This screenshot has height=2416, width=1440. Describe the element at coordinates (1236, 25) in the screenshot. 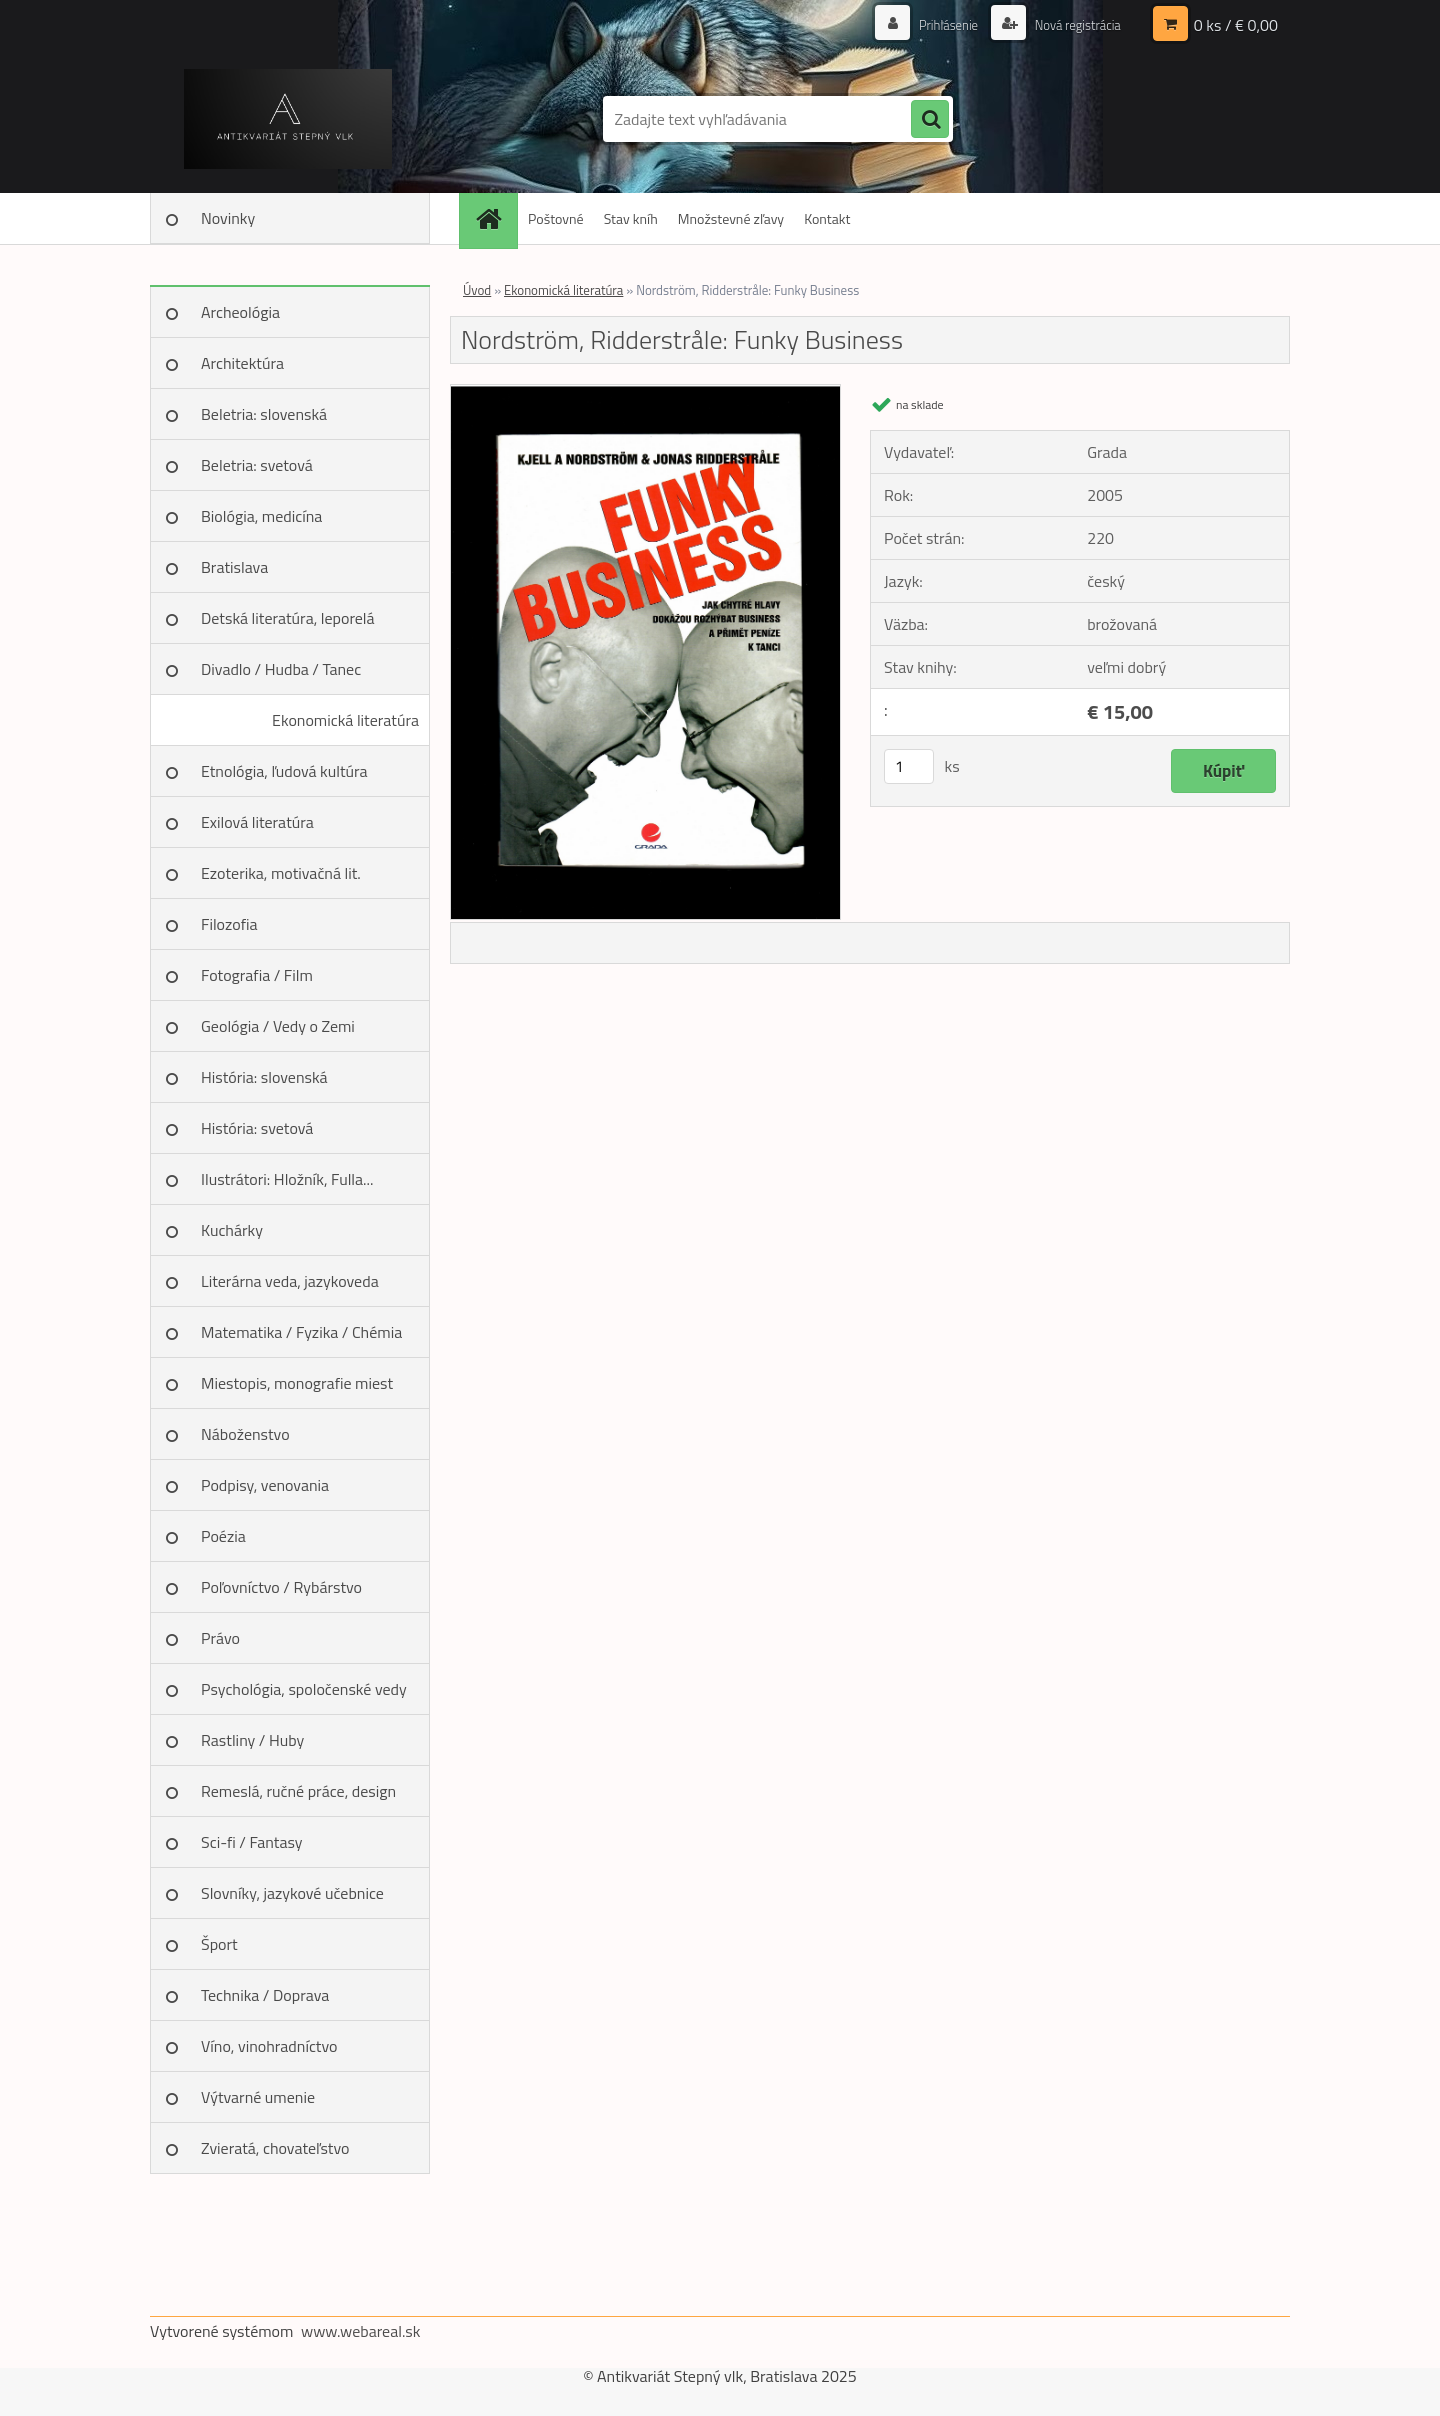

I see `0 ks / € 0,00` at that location.